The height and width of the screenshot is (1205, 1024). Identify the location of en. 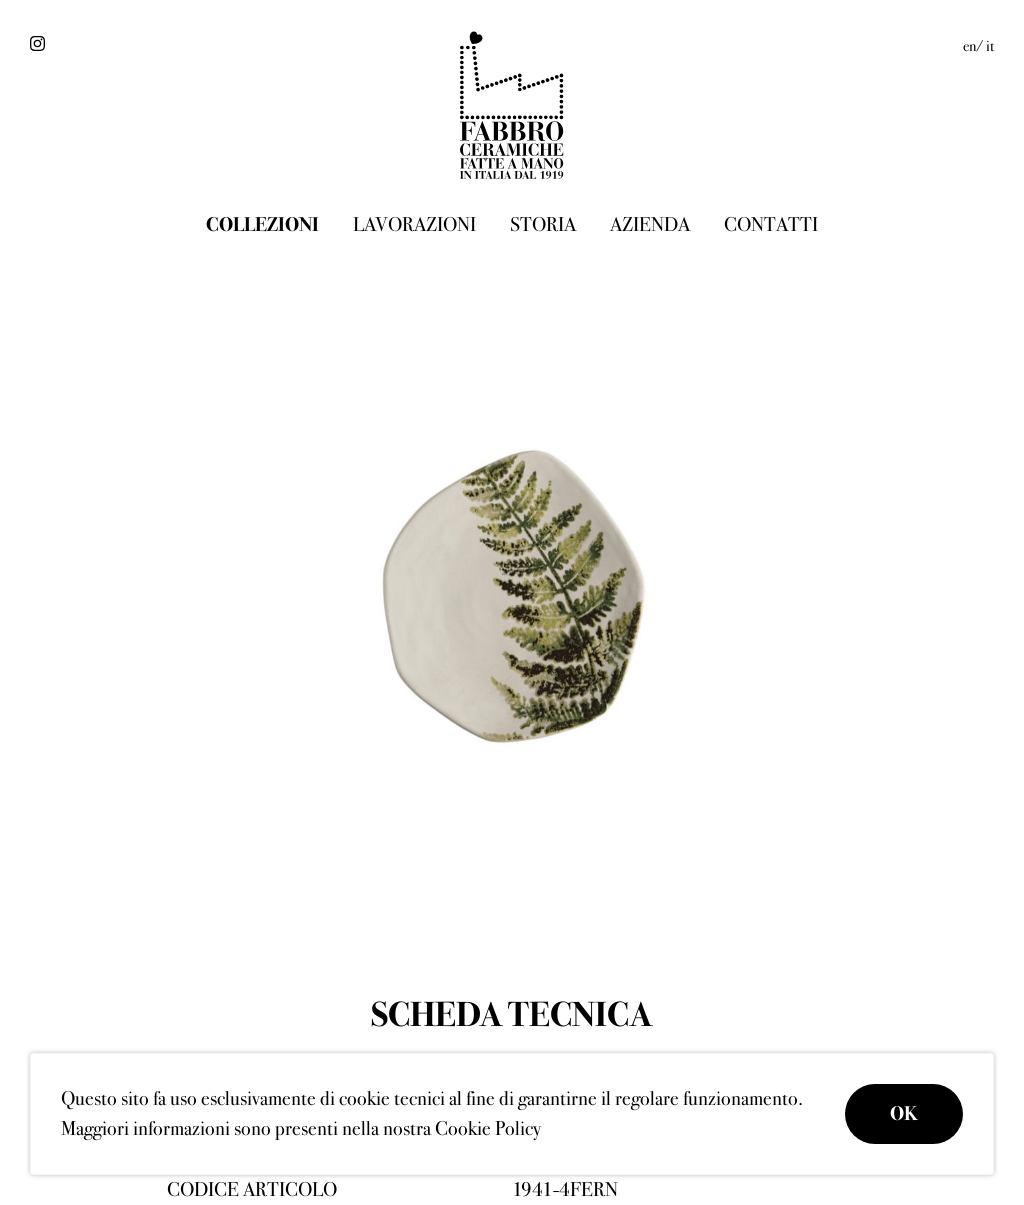
(969, 46).